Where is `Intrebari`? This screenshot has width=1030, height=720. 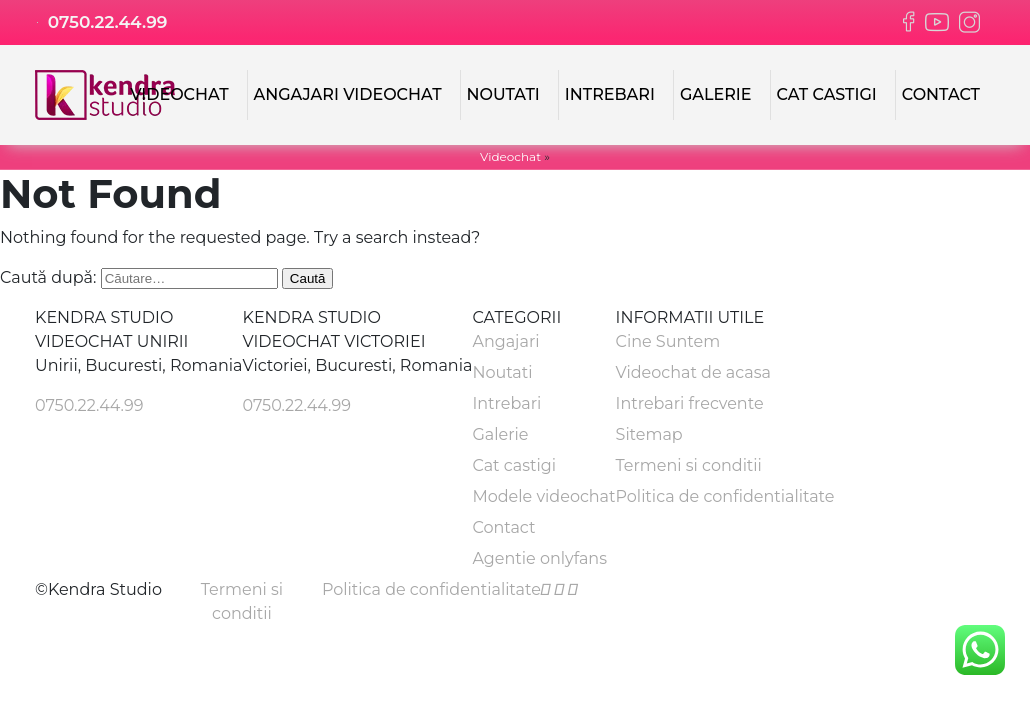 Intrebari is located at coordinates (610, 94).